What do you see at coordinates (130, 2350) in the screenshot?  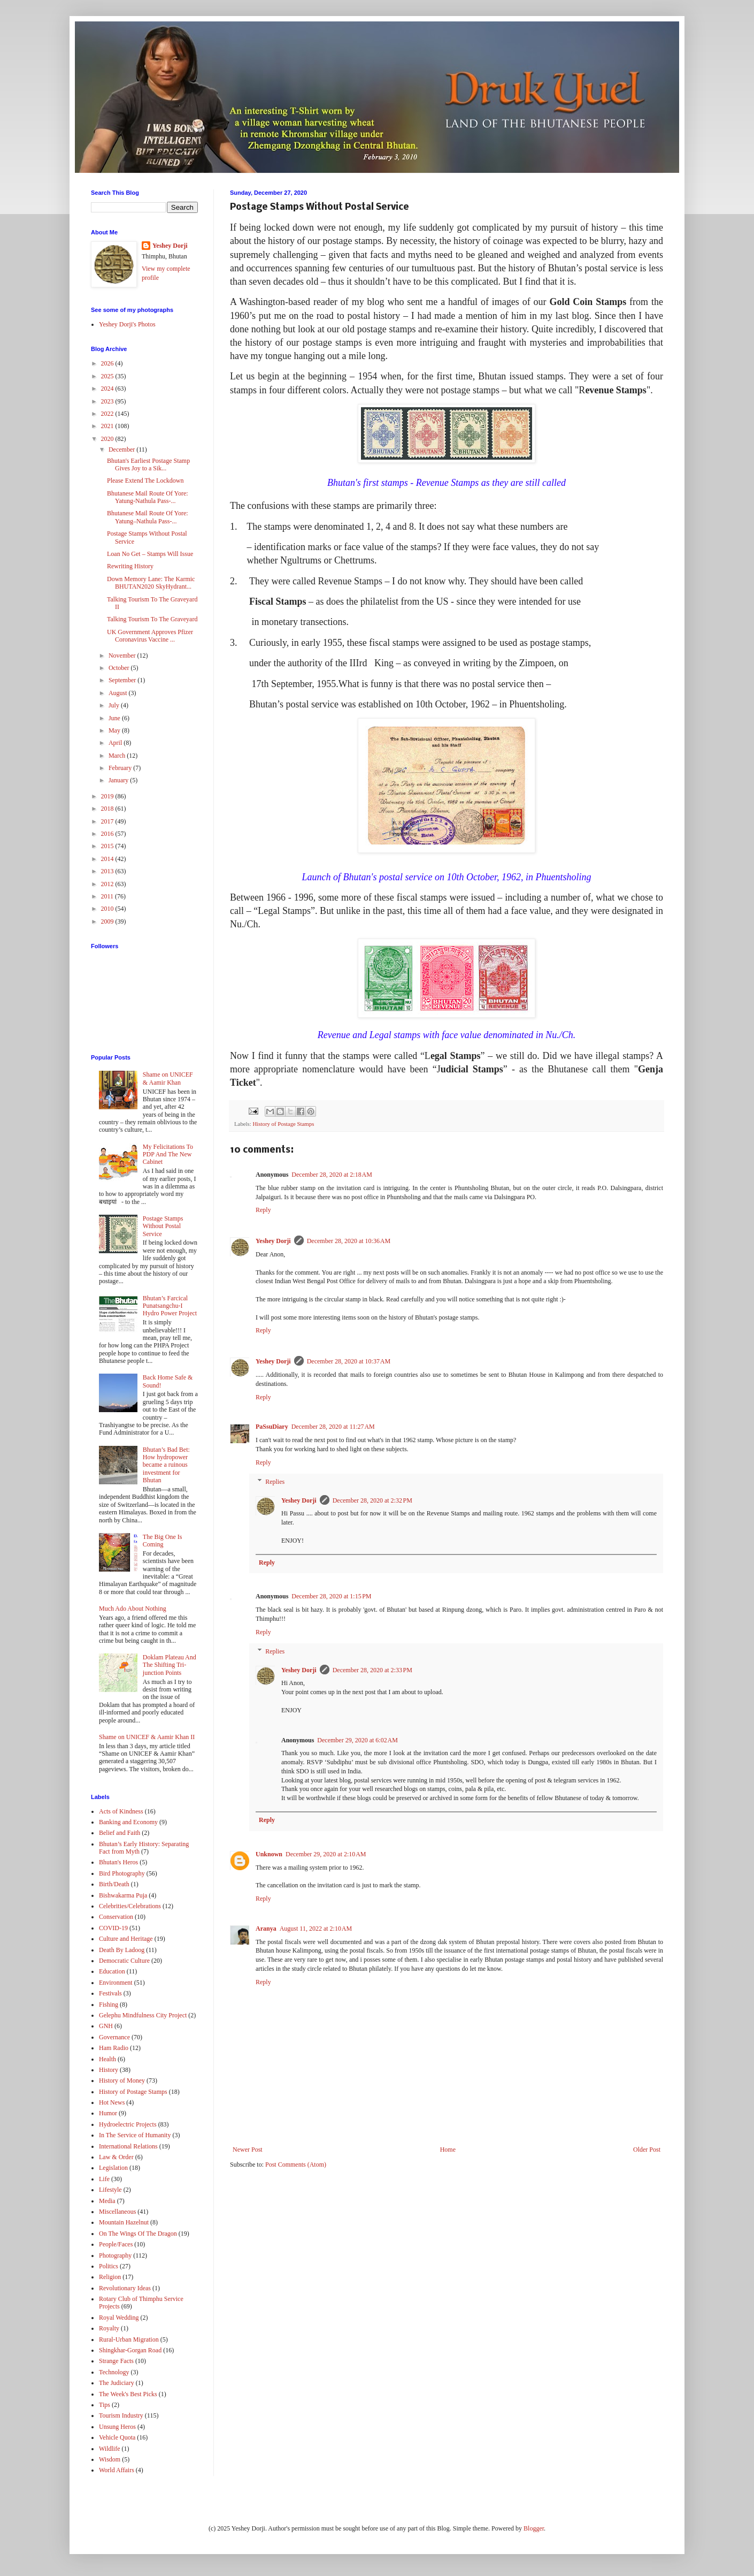 I see `Shingkhar-Gorgan Road` at bounding box center [130, 2350].